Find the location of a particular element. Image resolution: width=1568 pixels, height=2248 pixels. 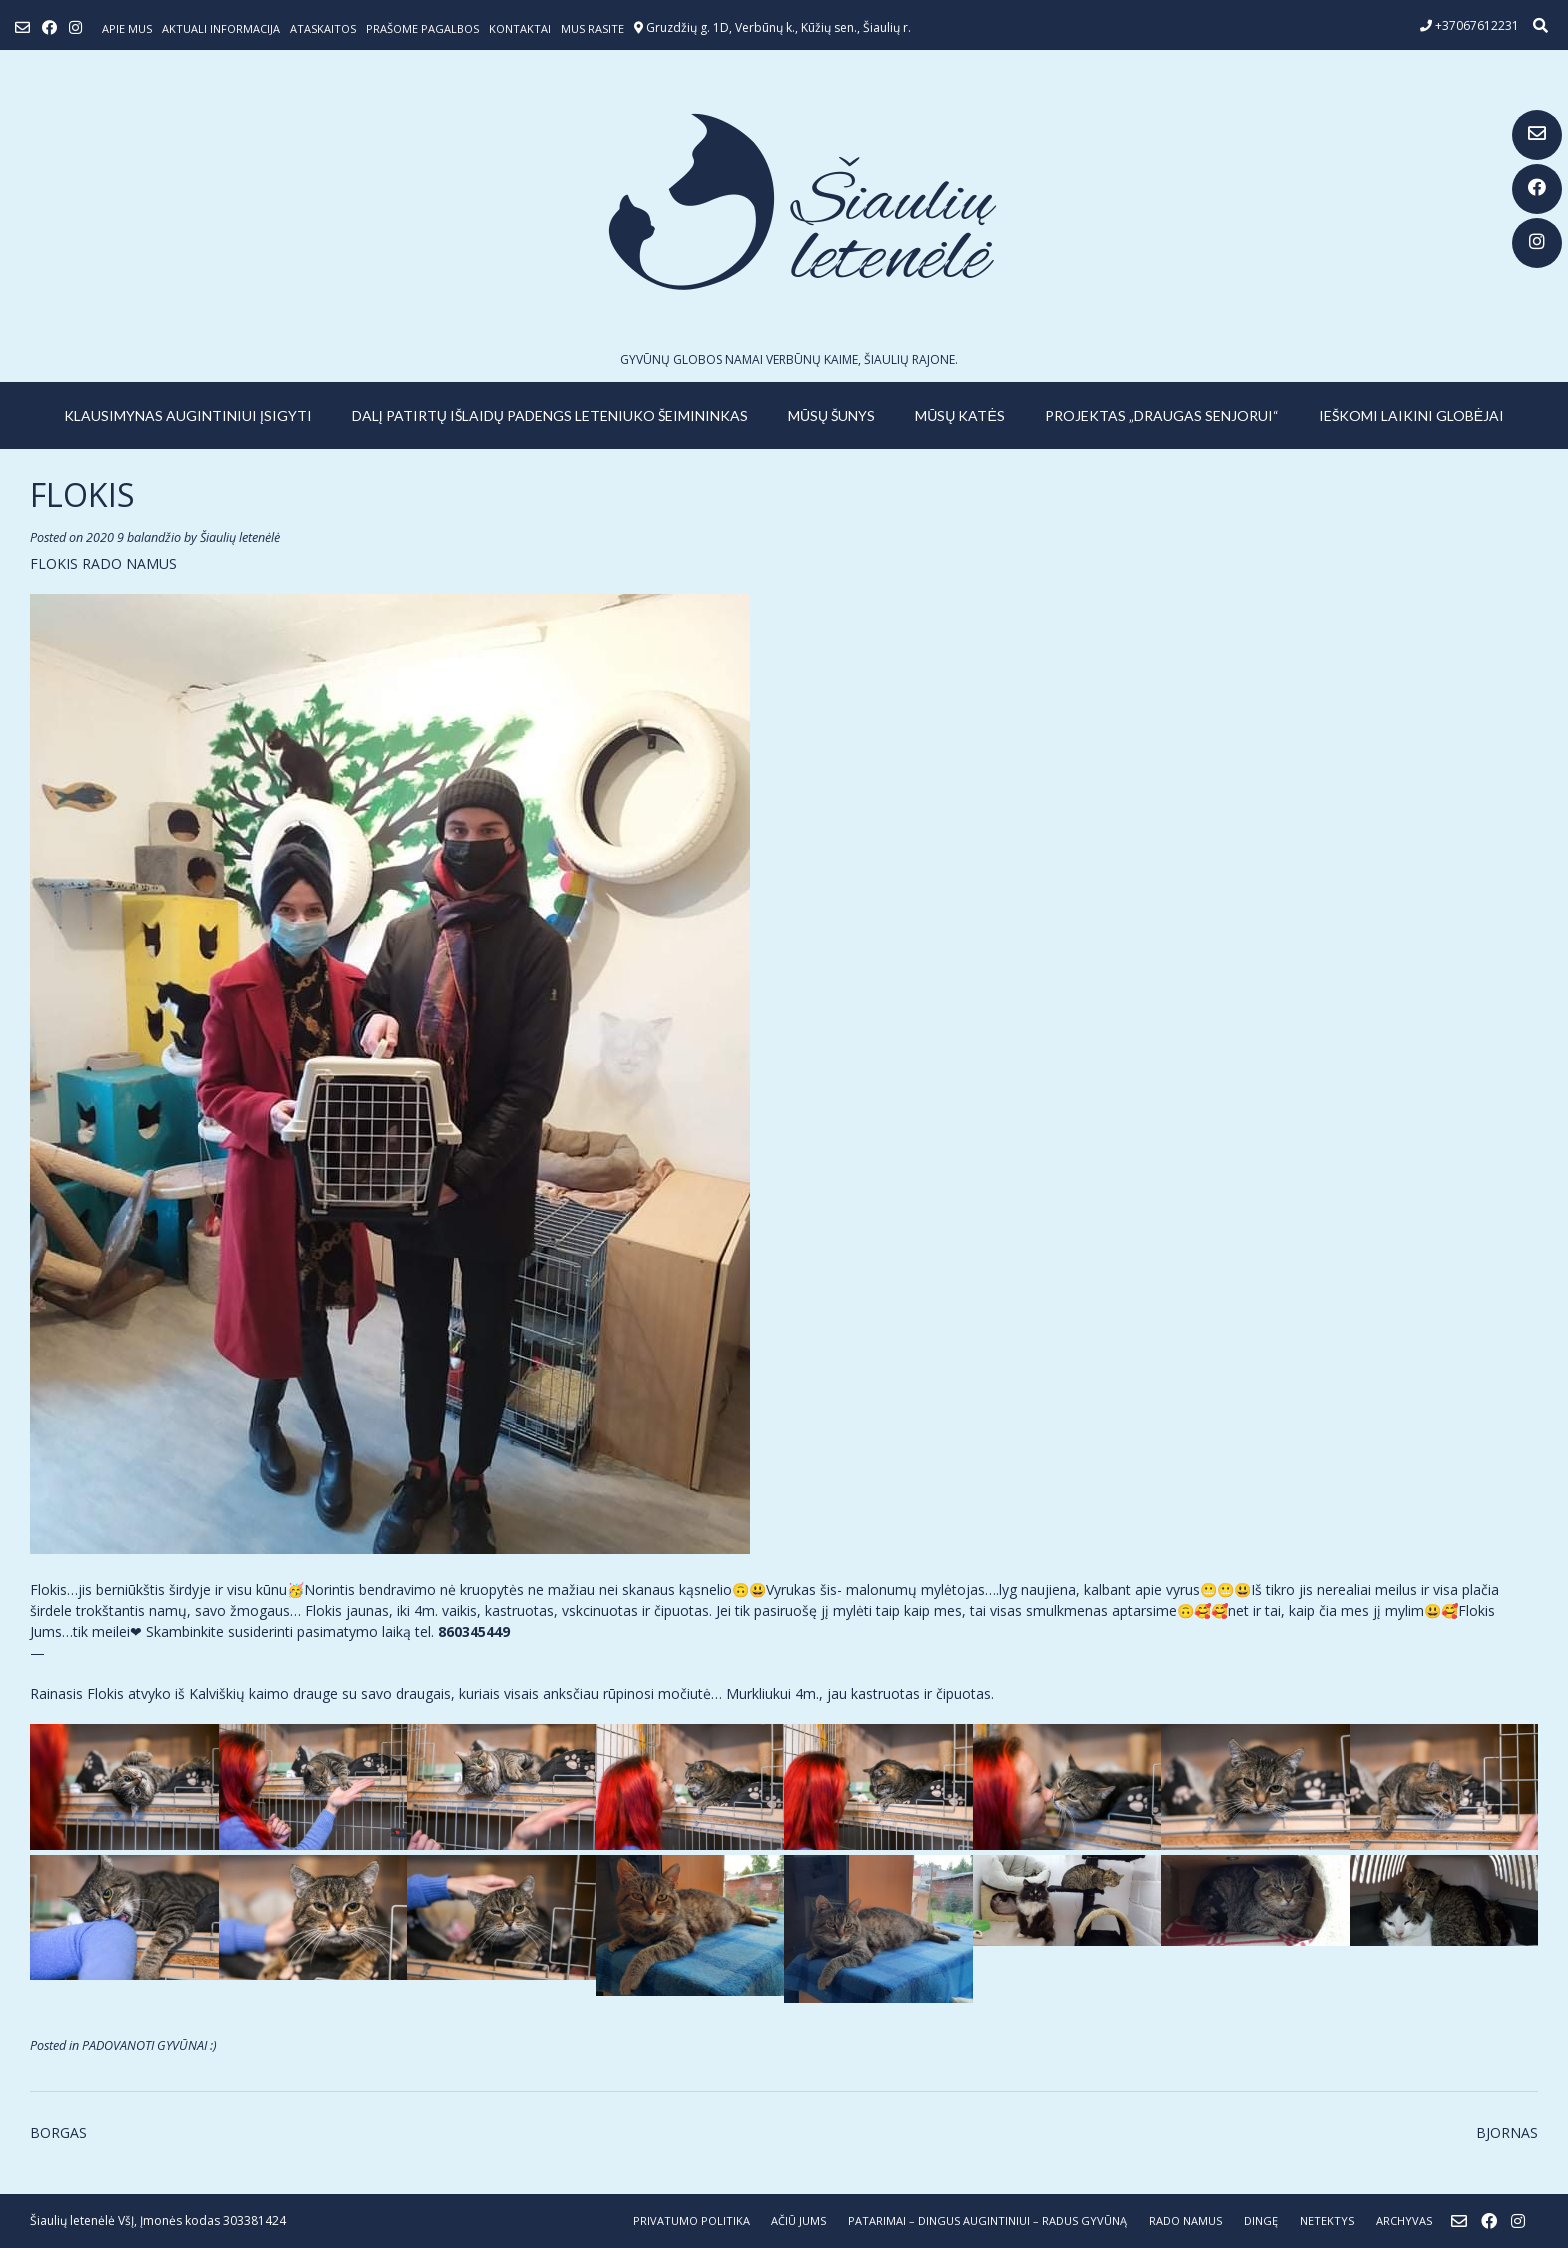

Dalį patirtų išlaidų padengs leteniuko šeimininkas is located at coordinates (550, 415).